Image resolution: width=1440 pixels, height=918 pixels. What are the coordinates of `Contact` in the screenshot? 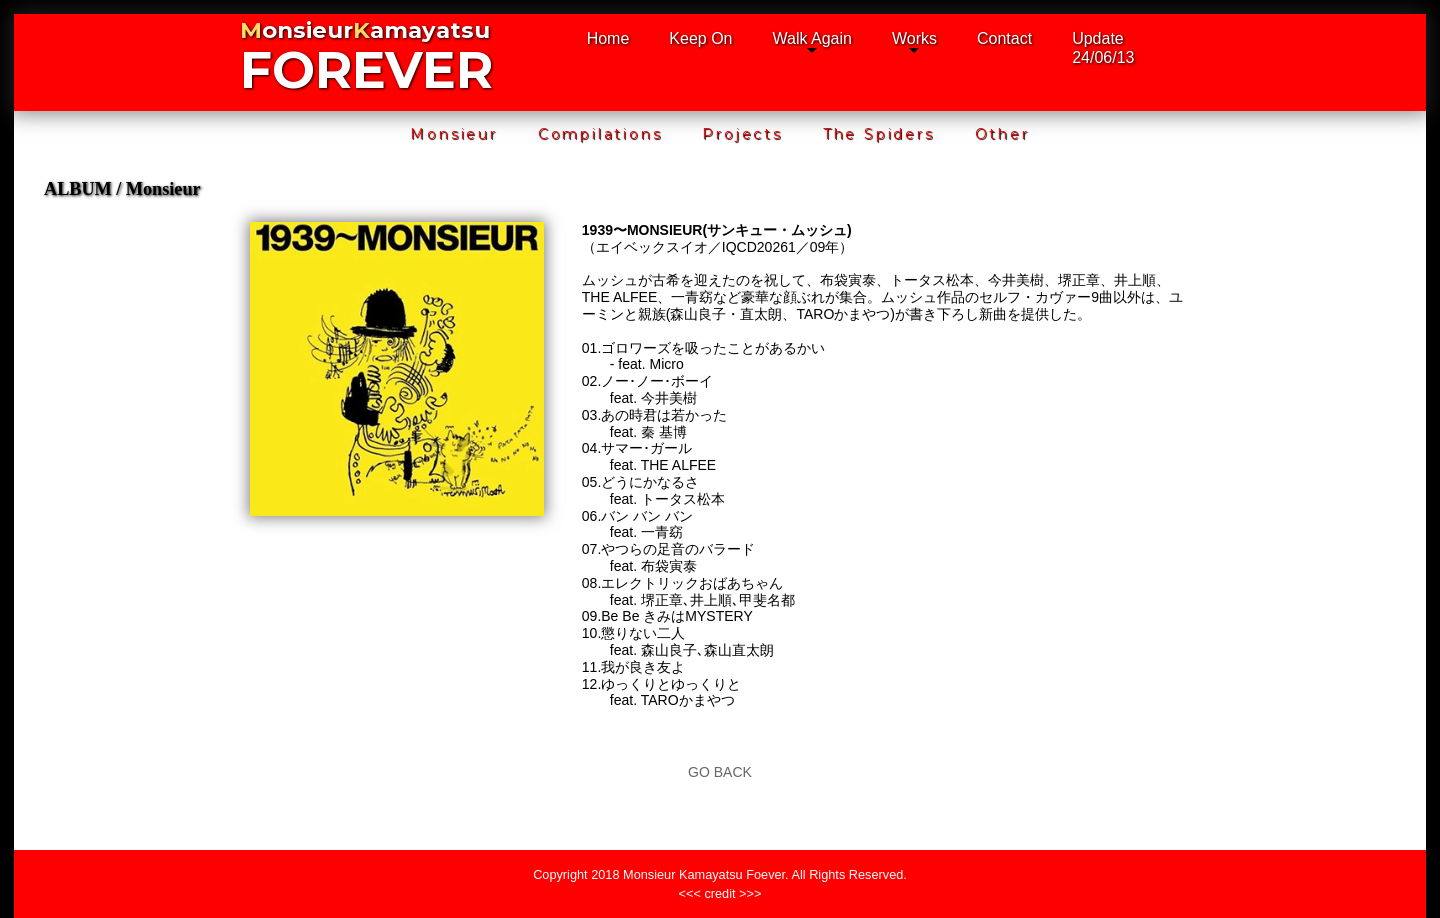 It's located at (1004, 38).